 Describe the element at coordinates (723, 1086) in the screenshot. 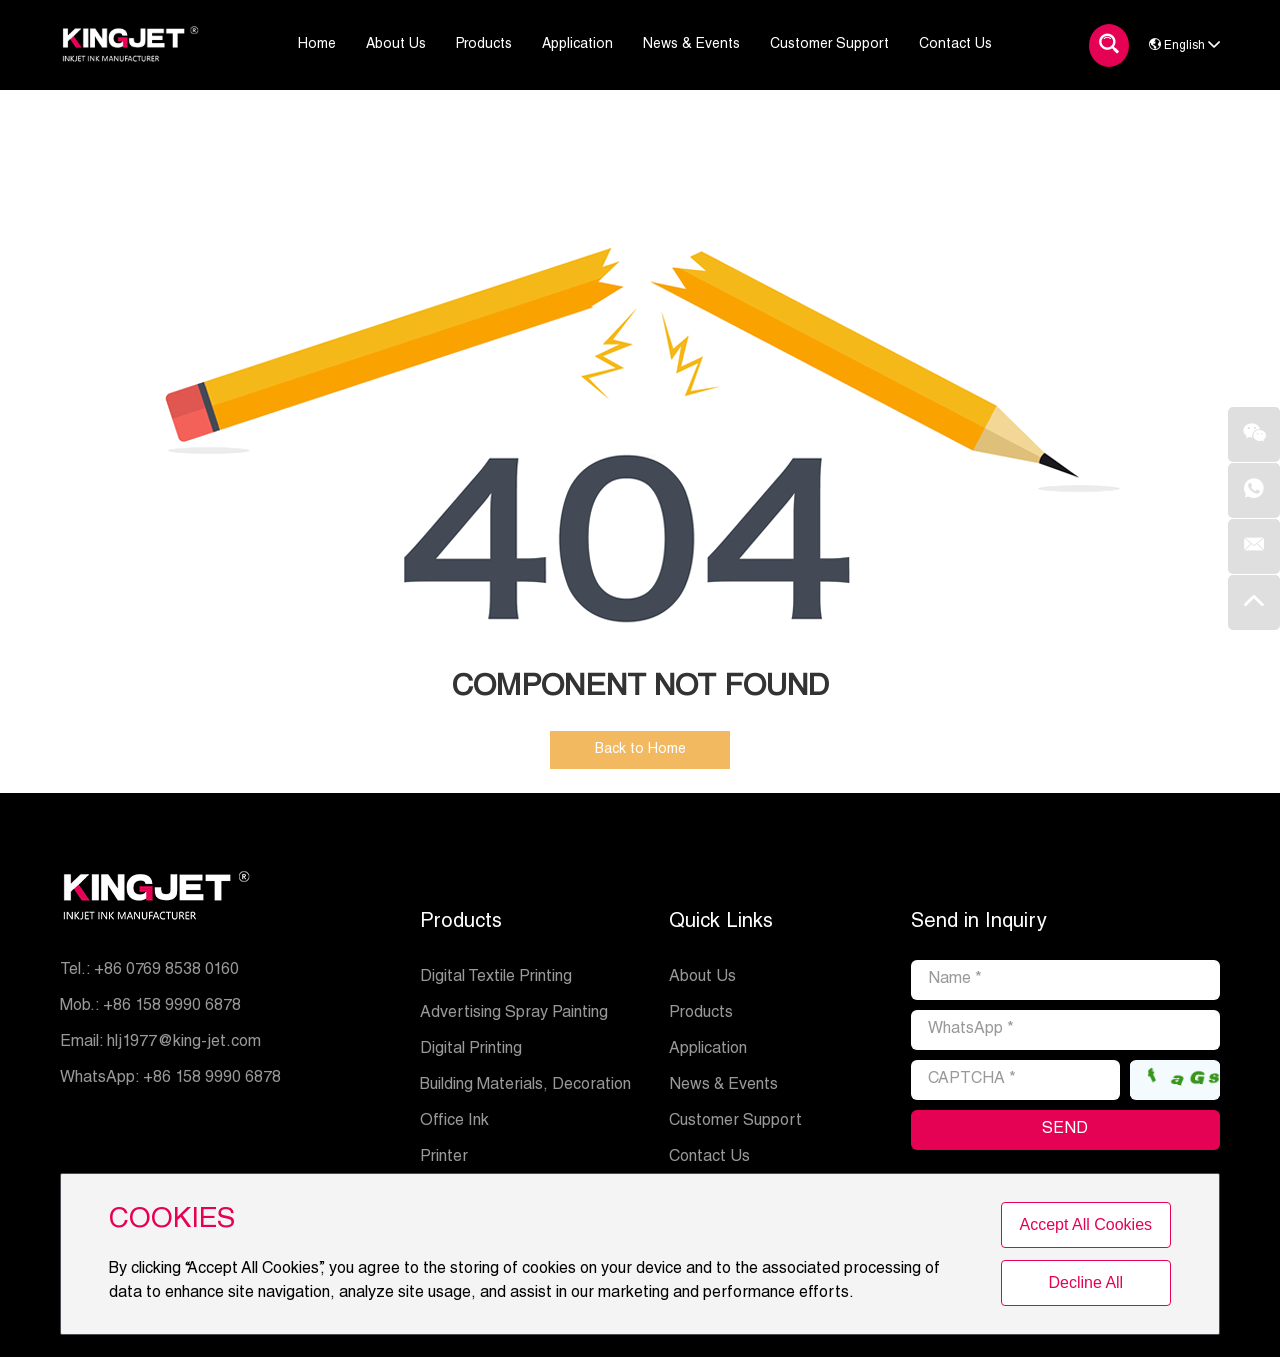

I see `News & Events` at that location.